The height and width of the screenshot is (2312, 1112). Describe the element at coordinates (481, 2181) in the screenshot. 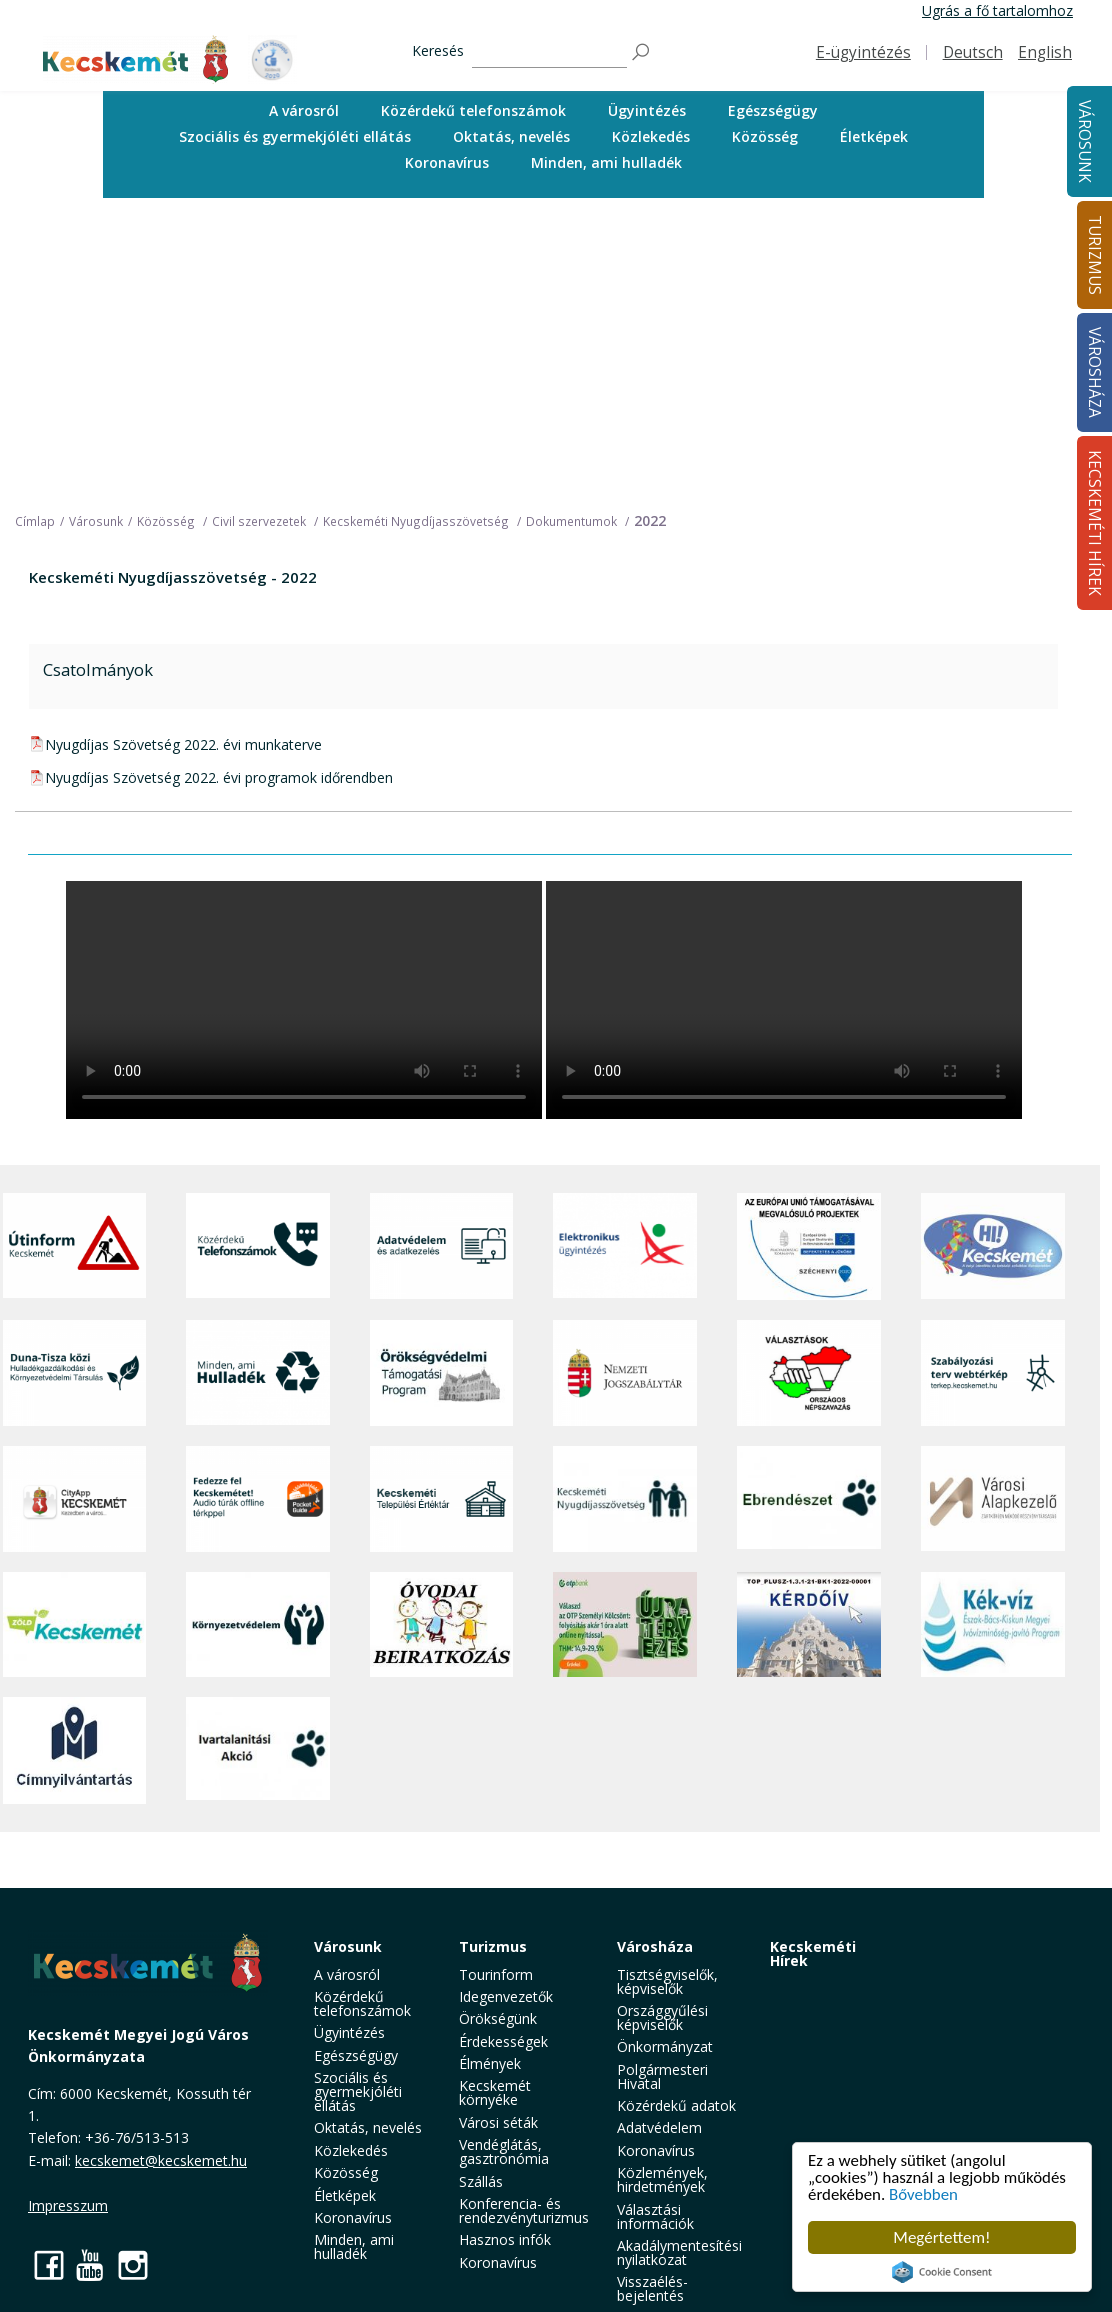

I see `Szállás` at that location.